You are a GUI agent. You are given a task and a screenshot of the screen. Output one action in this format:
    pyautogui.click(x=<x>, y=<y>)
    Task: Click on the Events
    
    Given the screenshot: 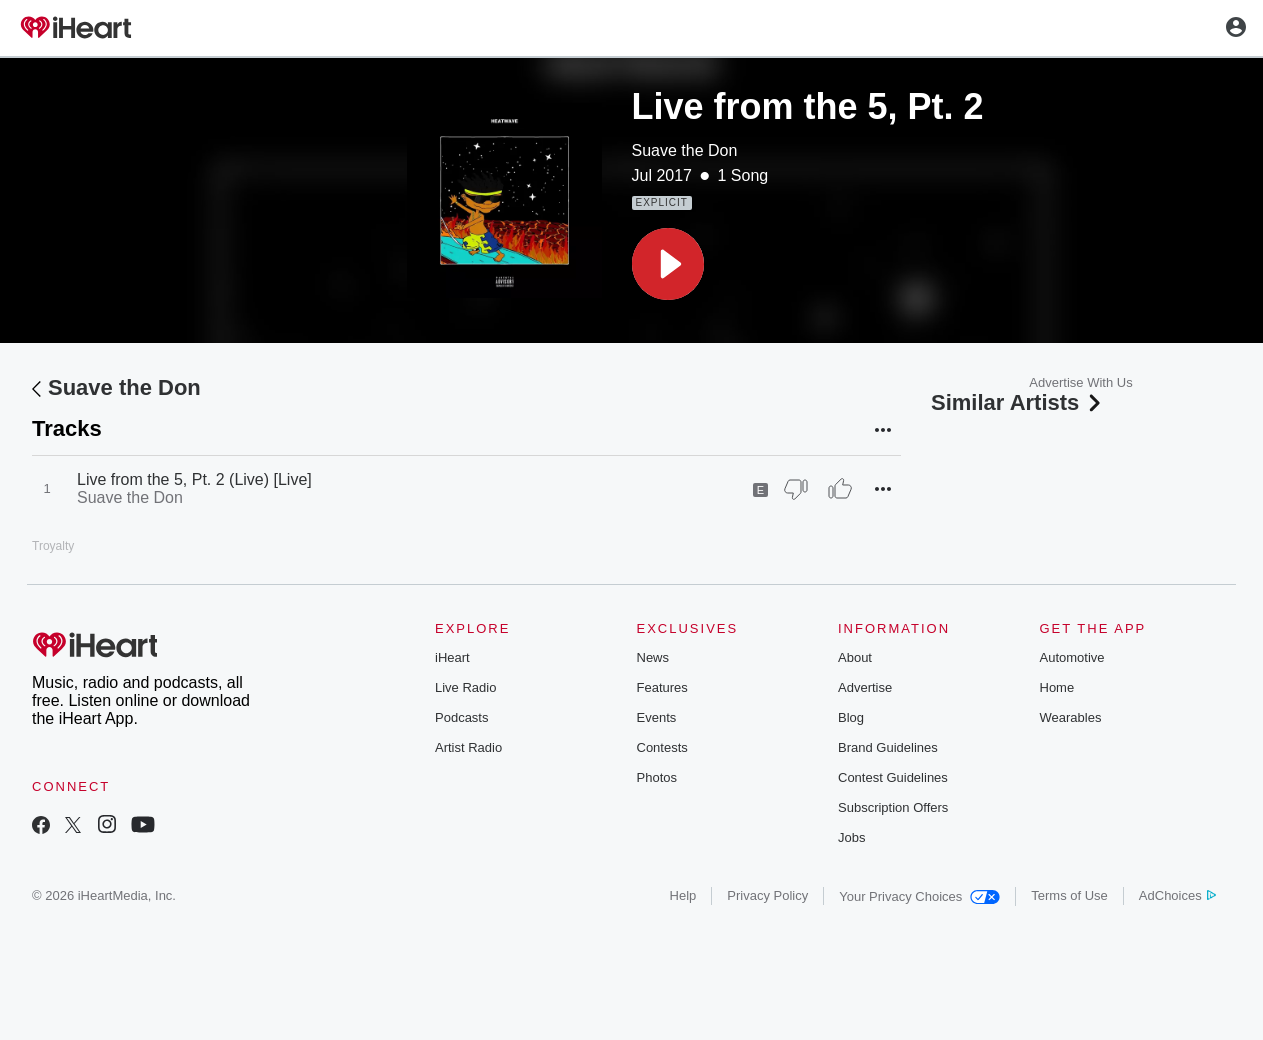 What is the action you would take?
    pyautogui.click(x=657, y=717)
    